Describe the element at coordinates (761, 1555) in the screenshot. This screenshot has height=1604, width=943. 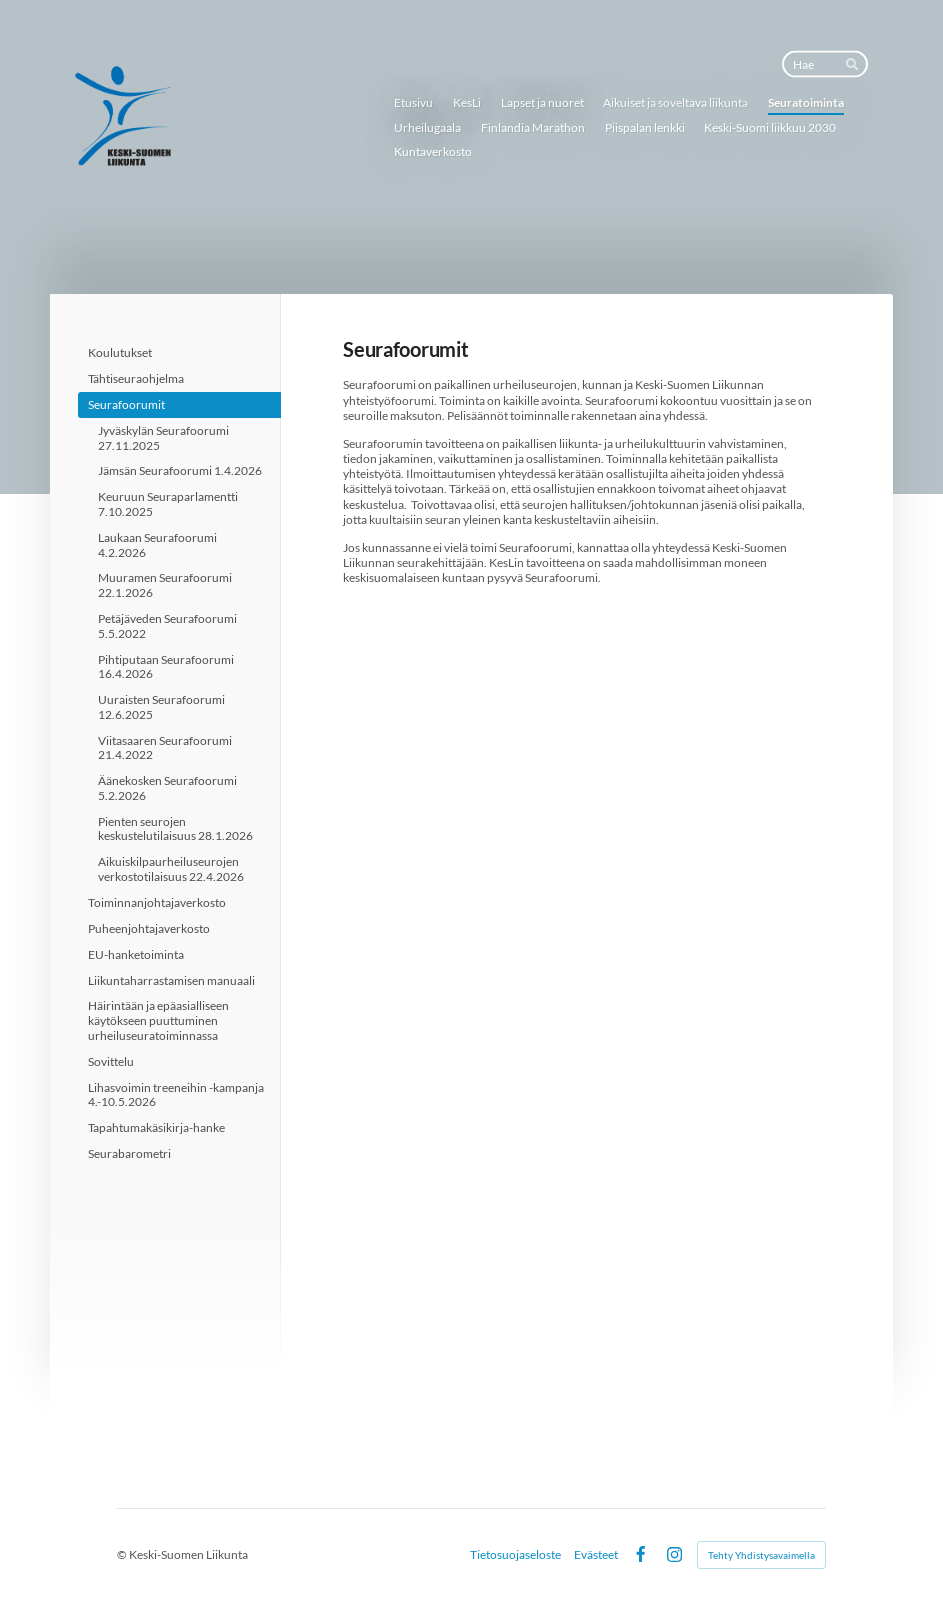
I see `Tehty Yhdistysavaimella` at that location.